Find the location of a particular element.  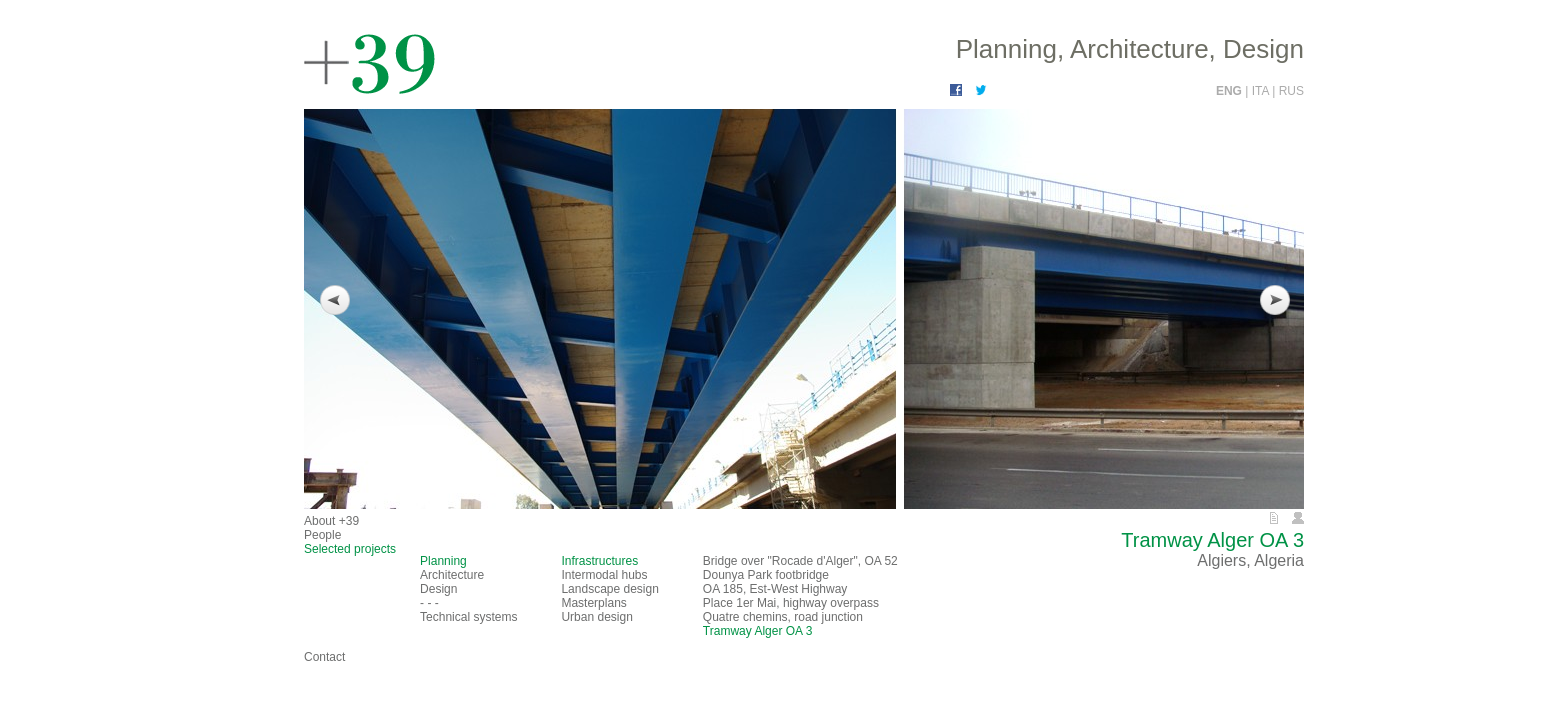

Quatre chemins, road junction is located at coordinates (783, 617).